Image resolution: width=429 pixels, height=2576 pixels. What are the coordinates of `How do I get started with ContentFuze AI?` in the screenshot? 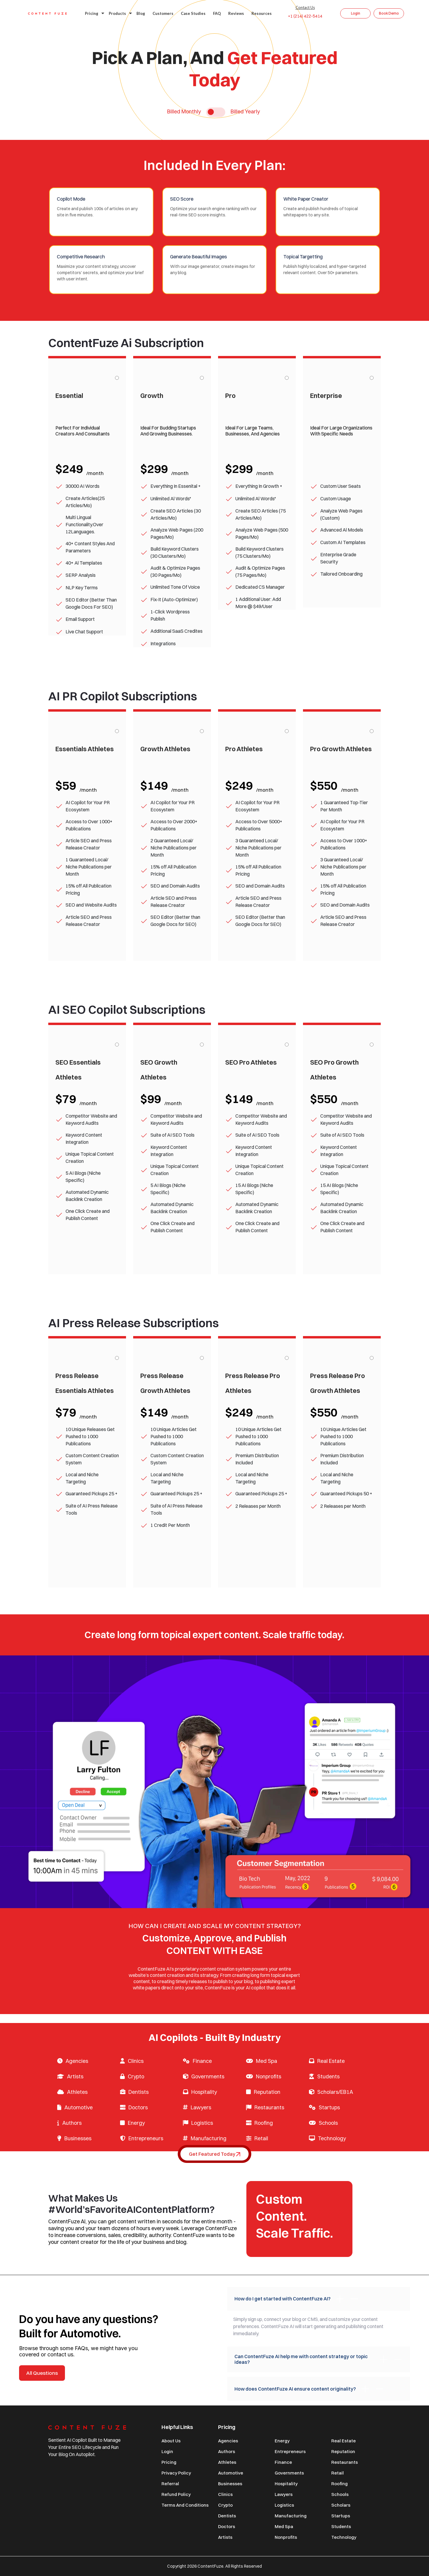 It's located at (296, 2299).